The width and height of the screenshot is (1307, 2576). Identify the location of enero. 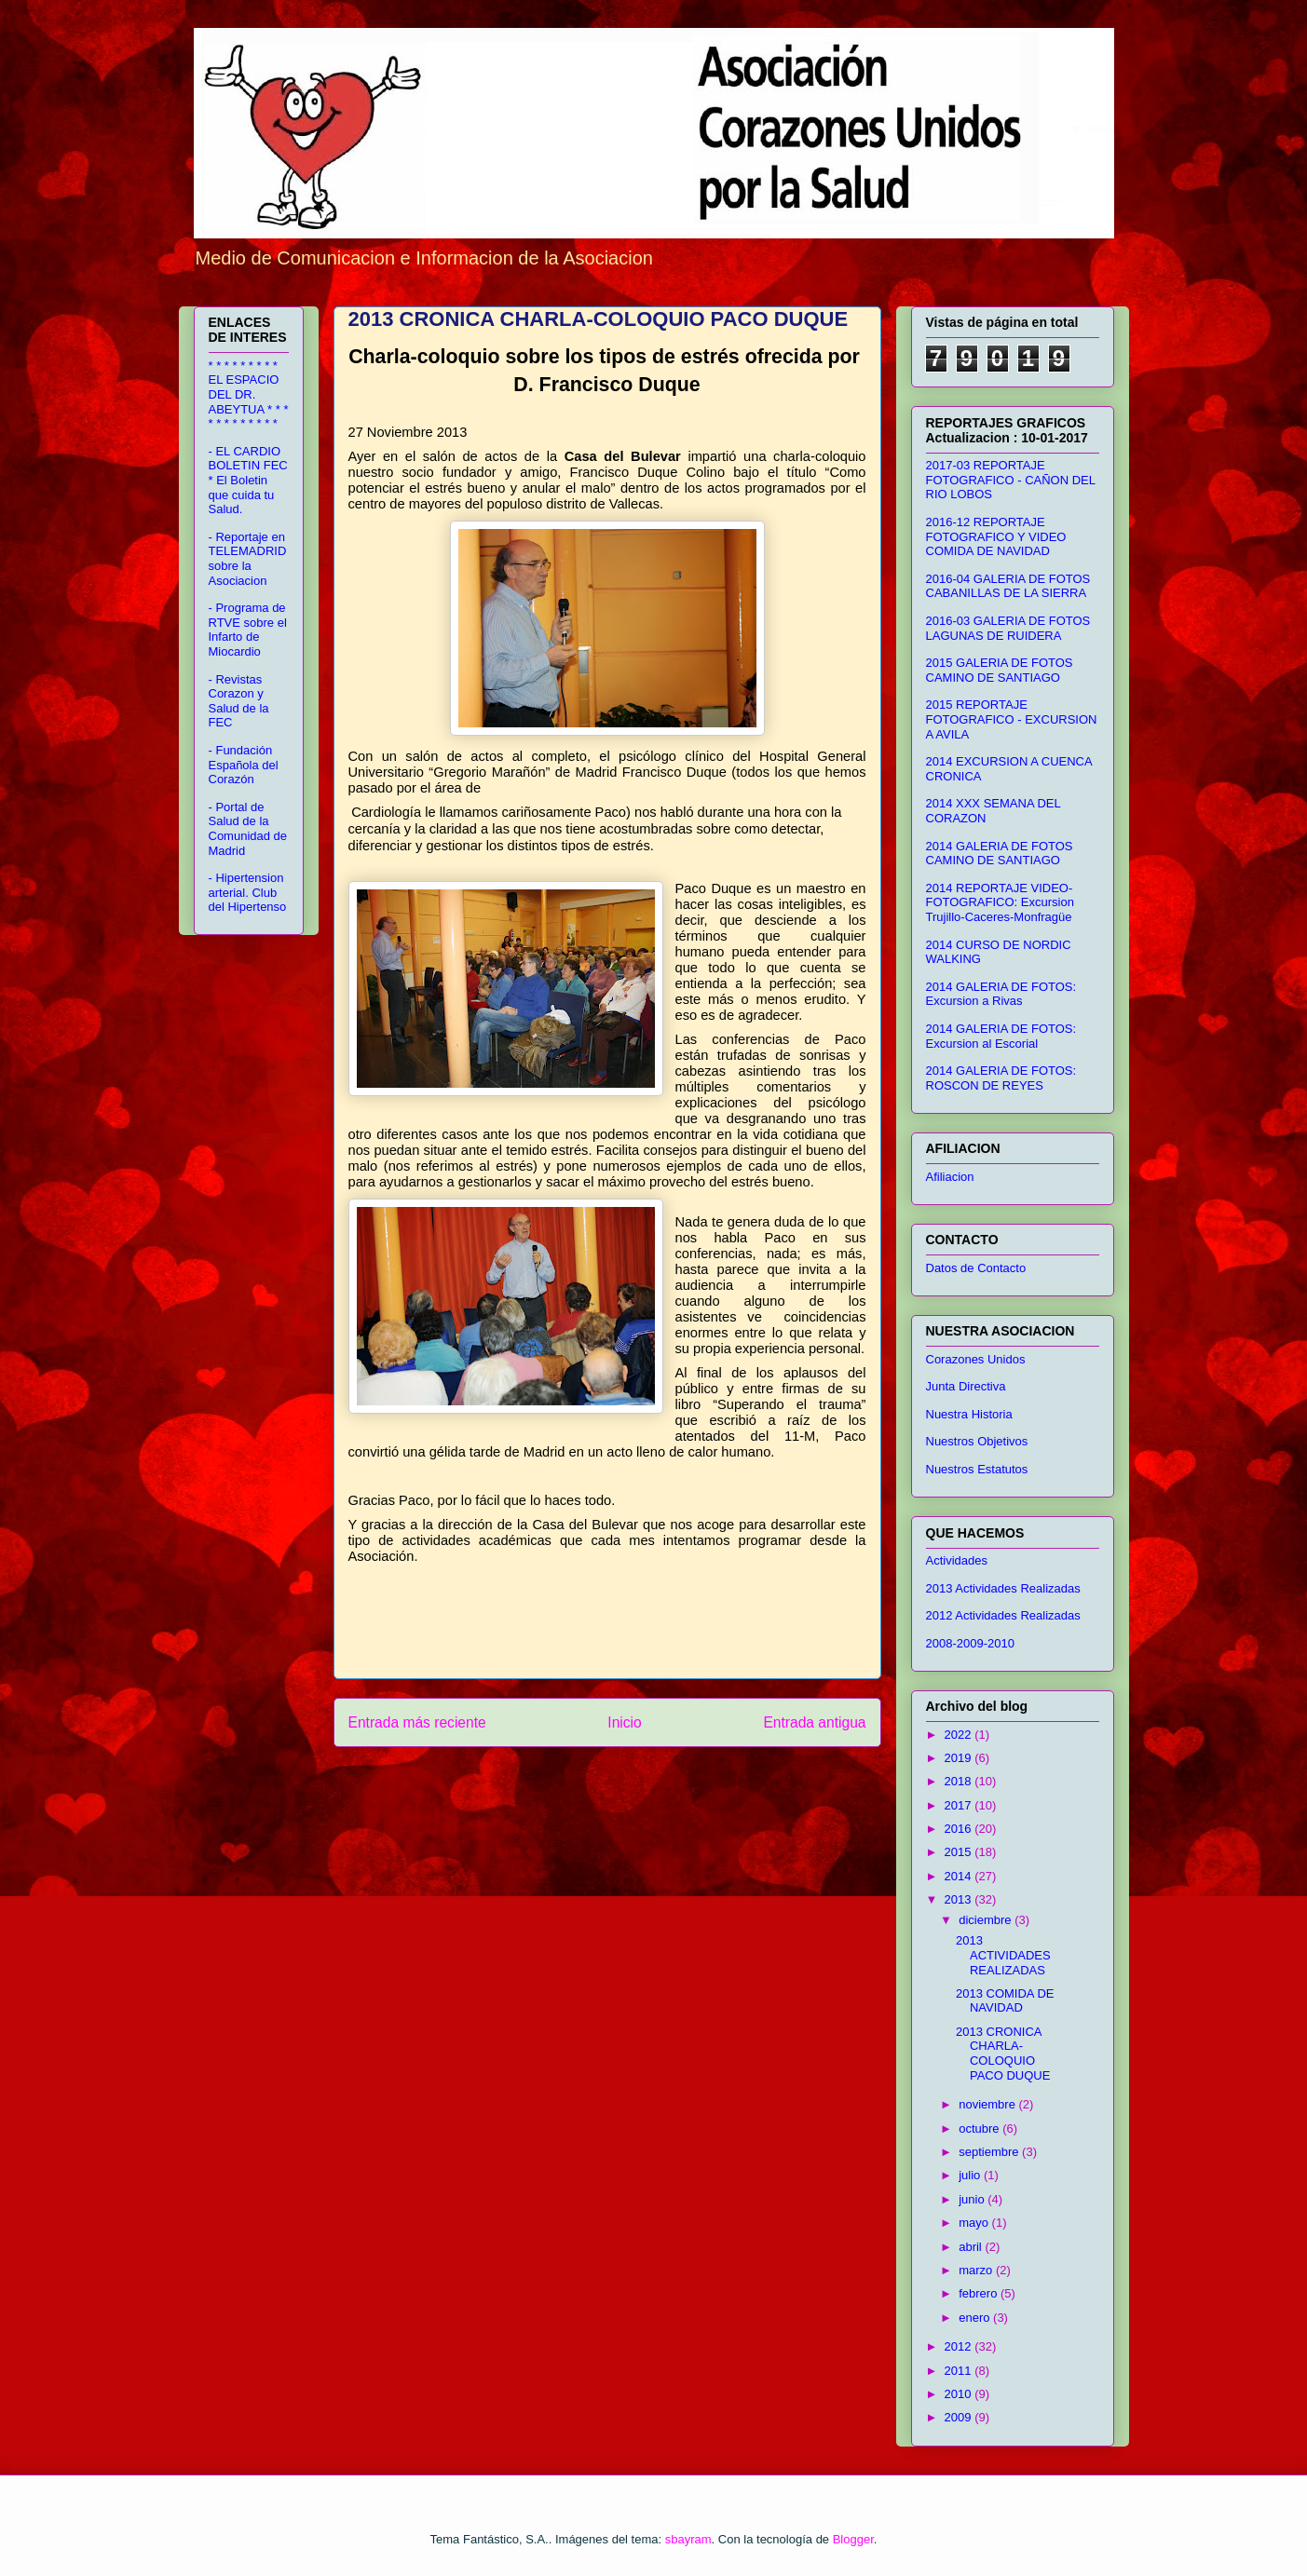
(976, 2318).